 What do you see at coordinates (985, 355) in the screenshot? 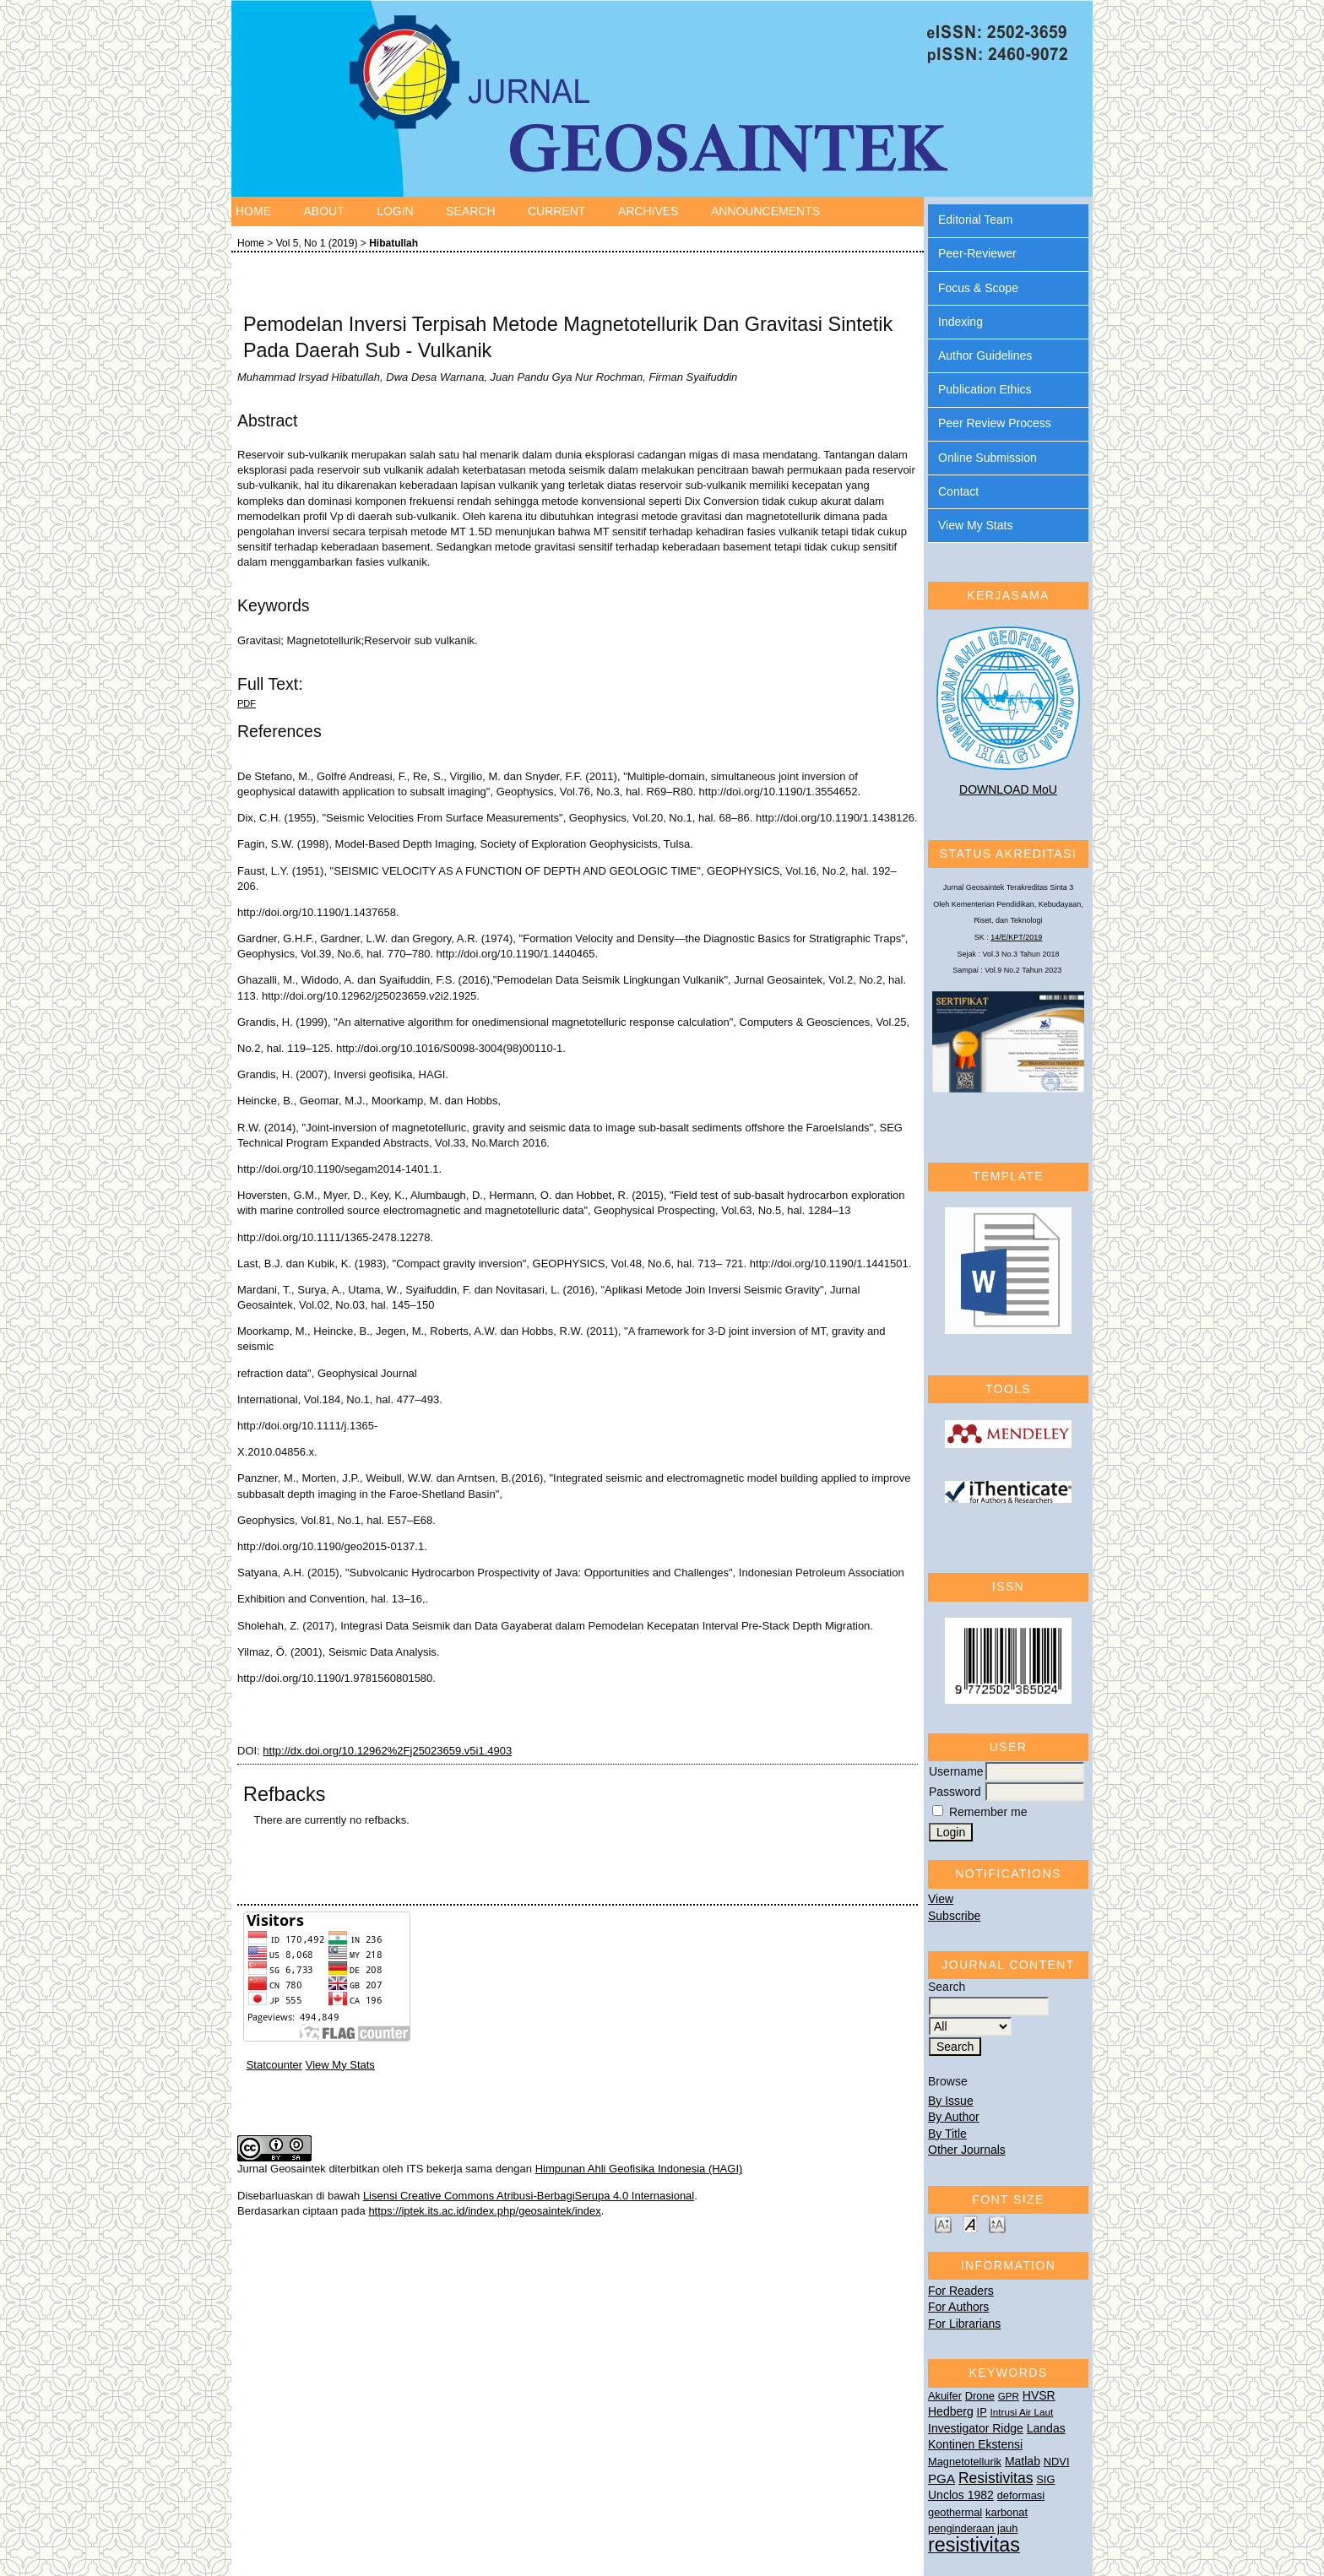
I see `Author Guidelines` at bounding box center [985, 355].